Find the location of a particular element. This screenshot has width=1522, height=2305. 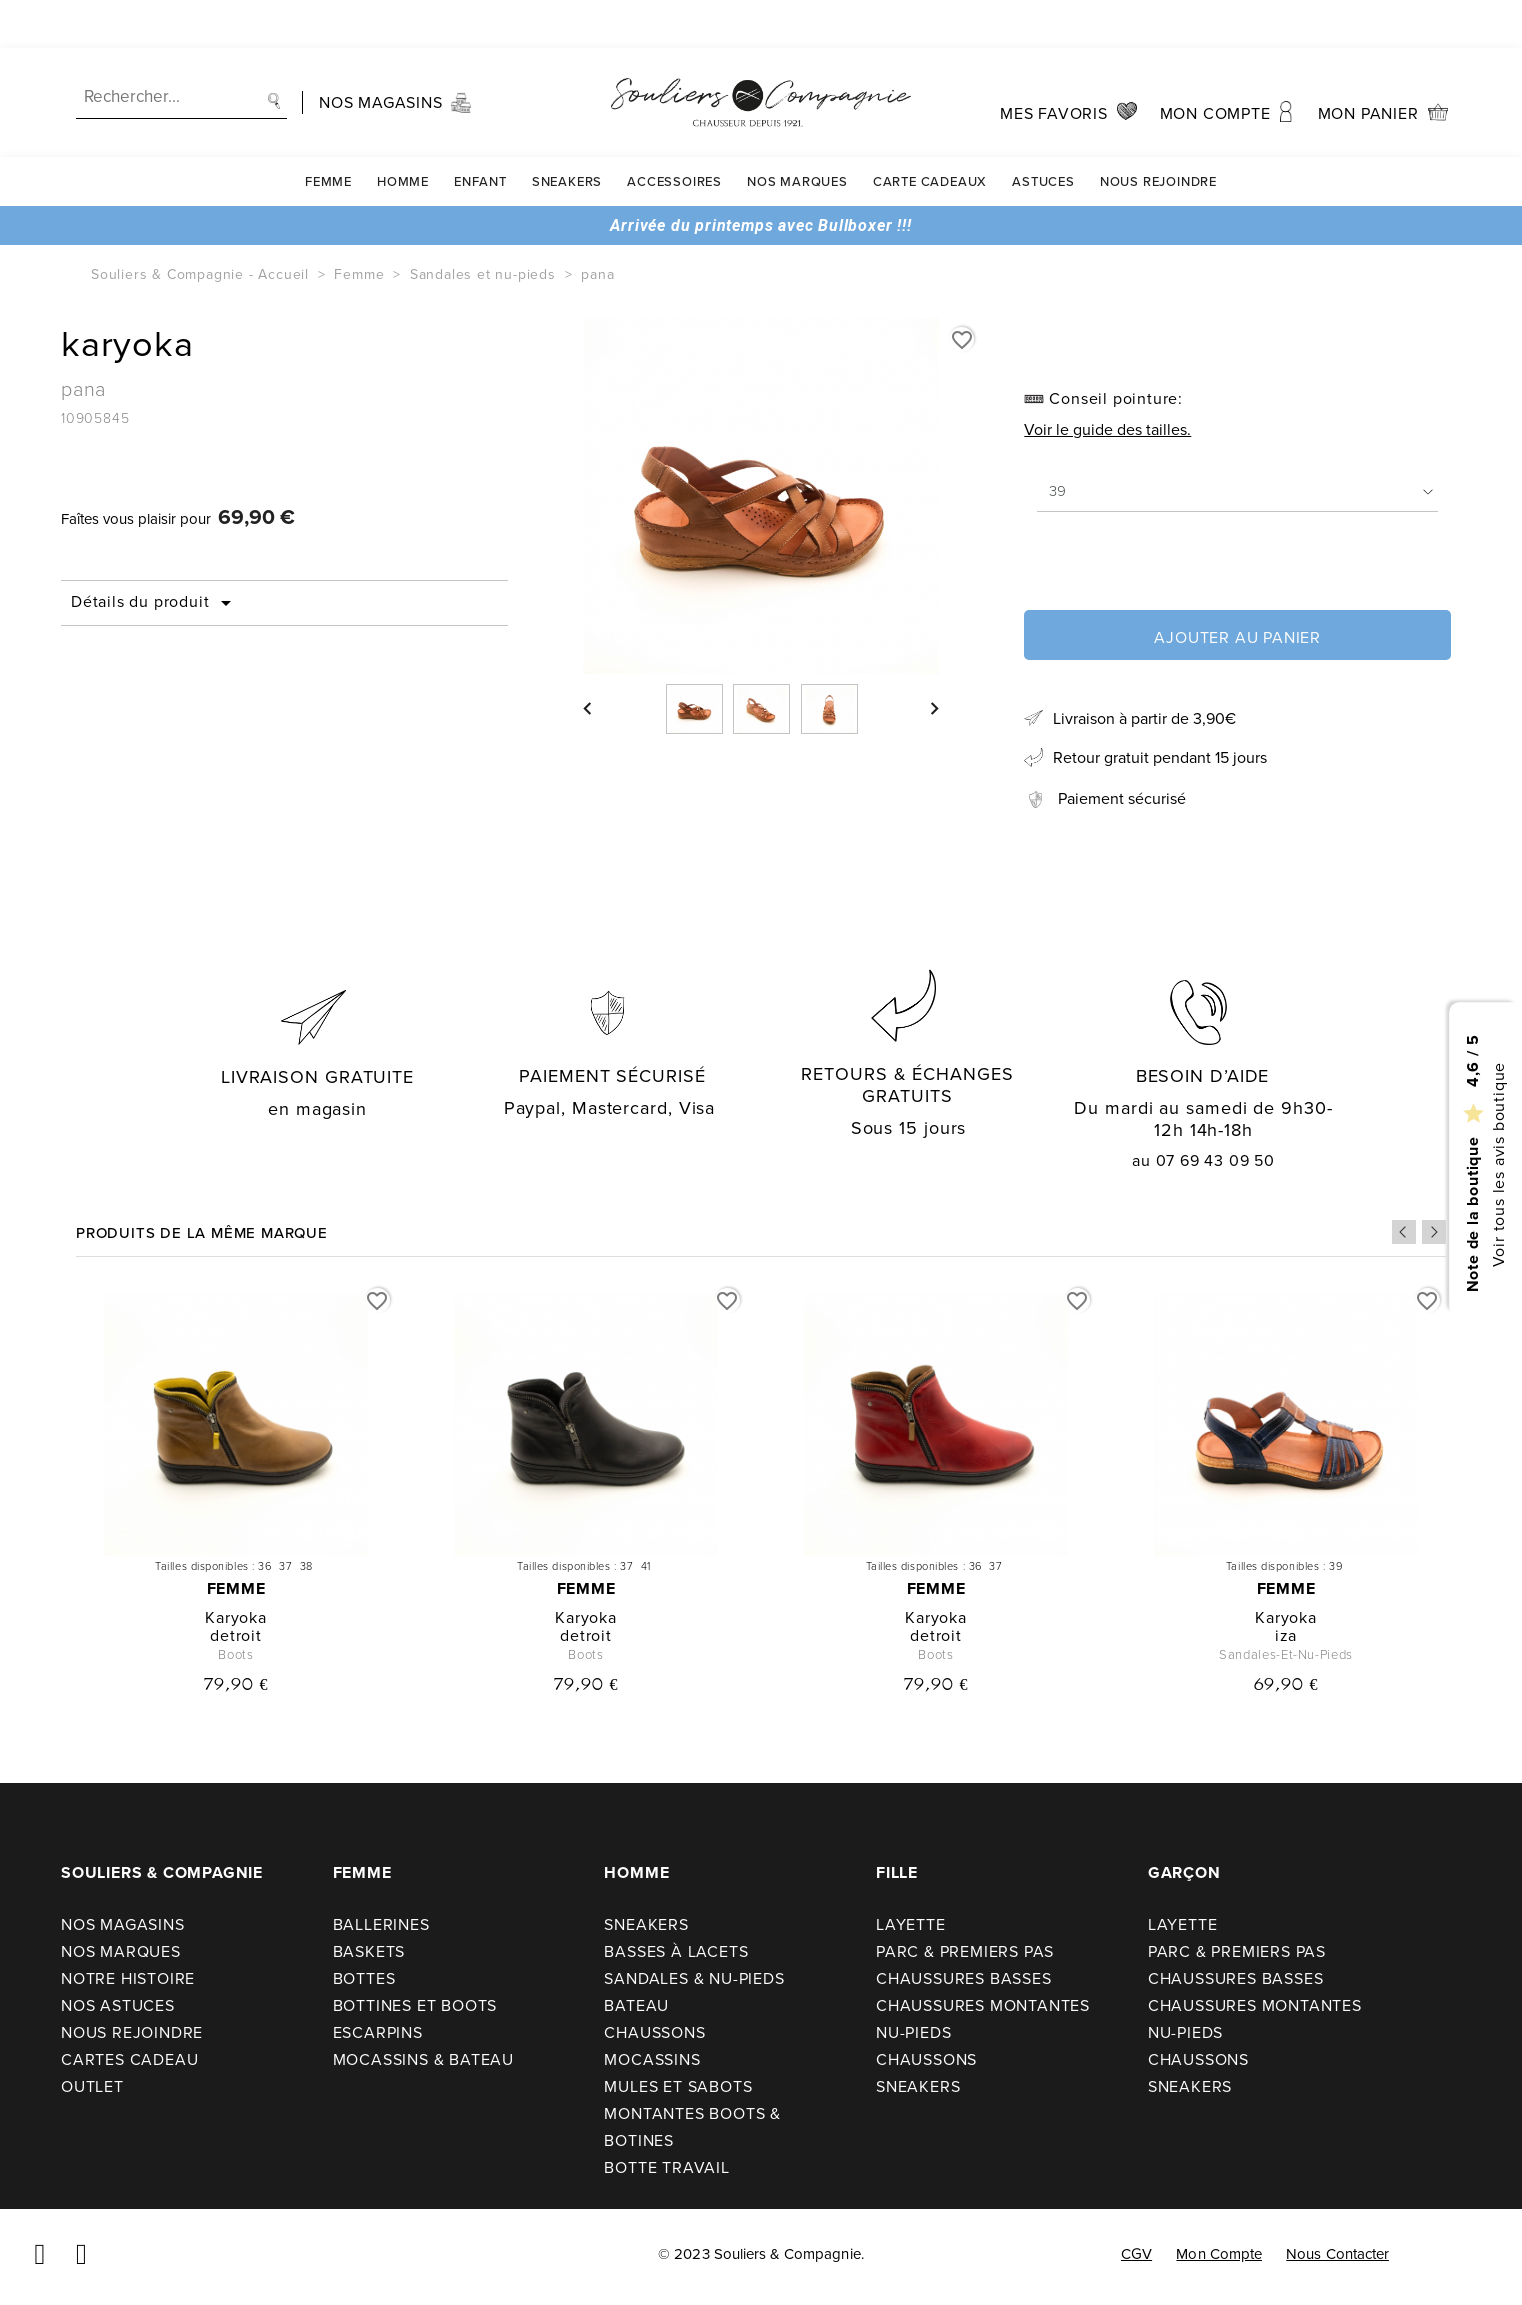

Parc & premiers pas is located at coordinates (965, 1951).